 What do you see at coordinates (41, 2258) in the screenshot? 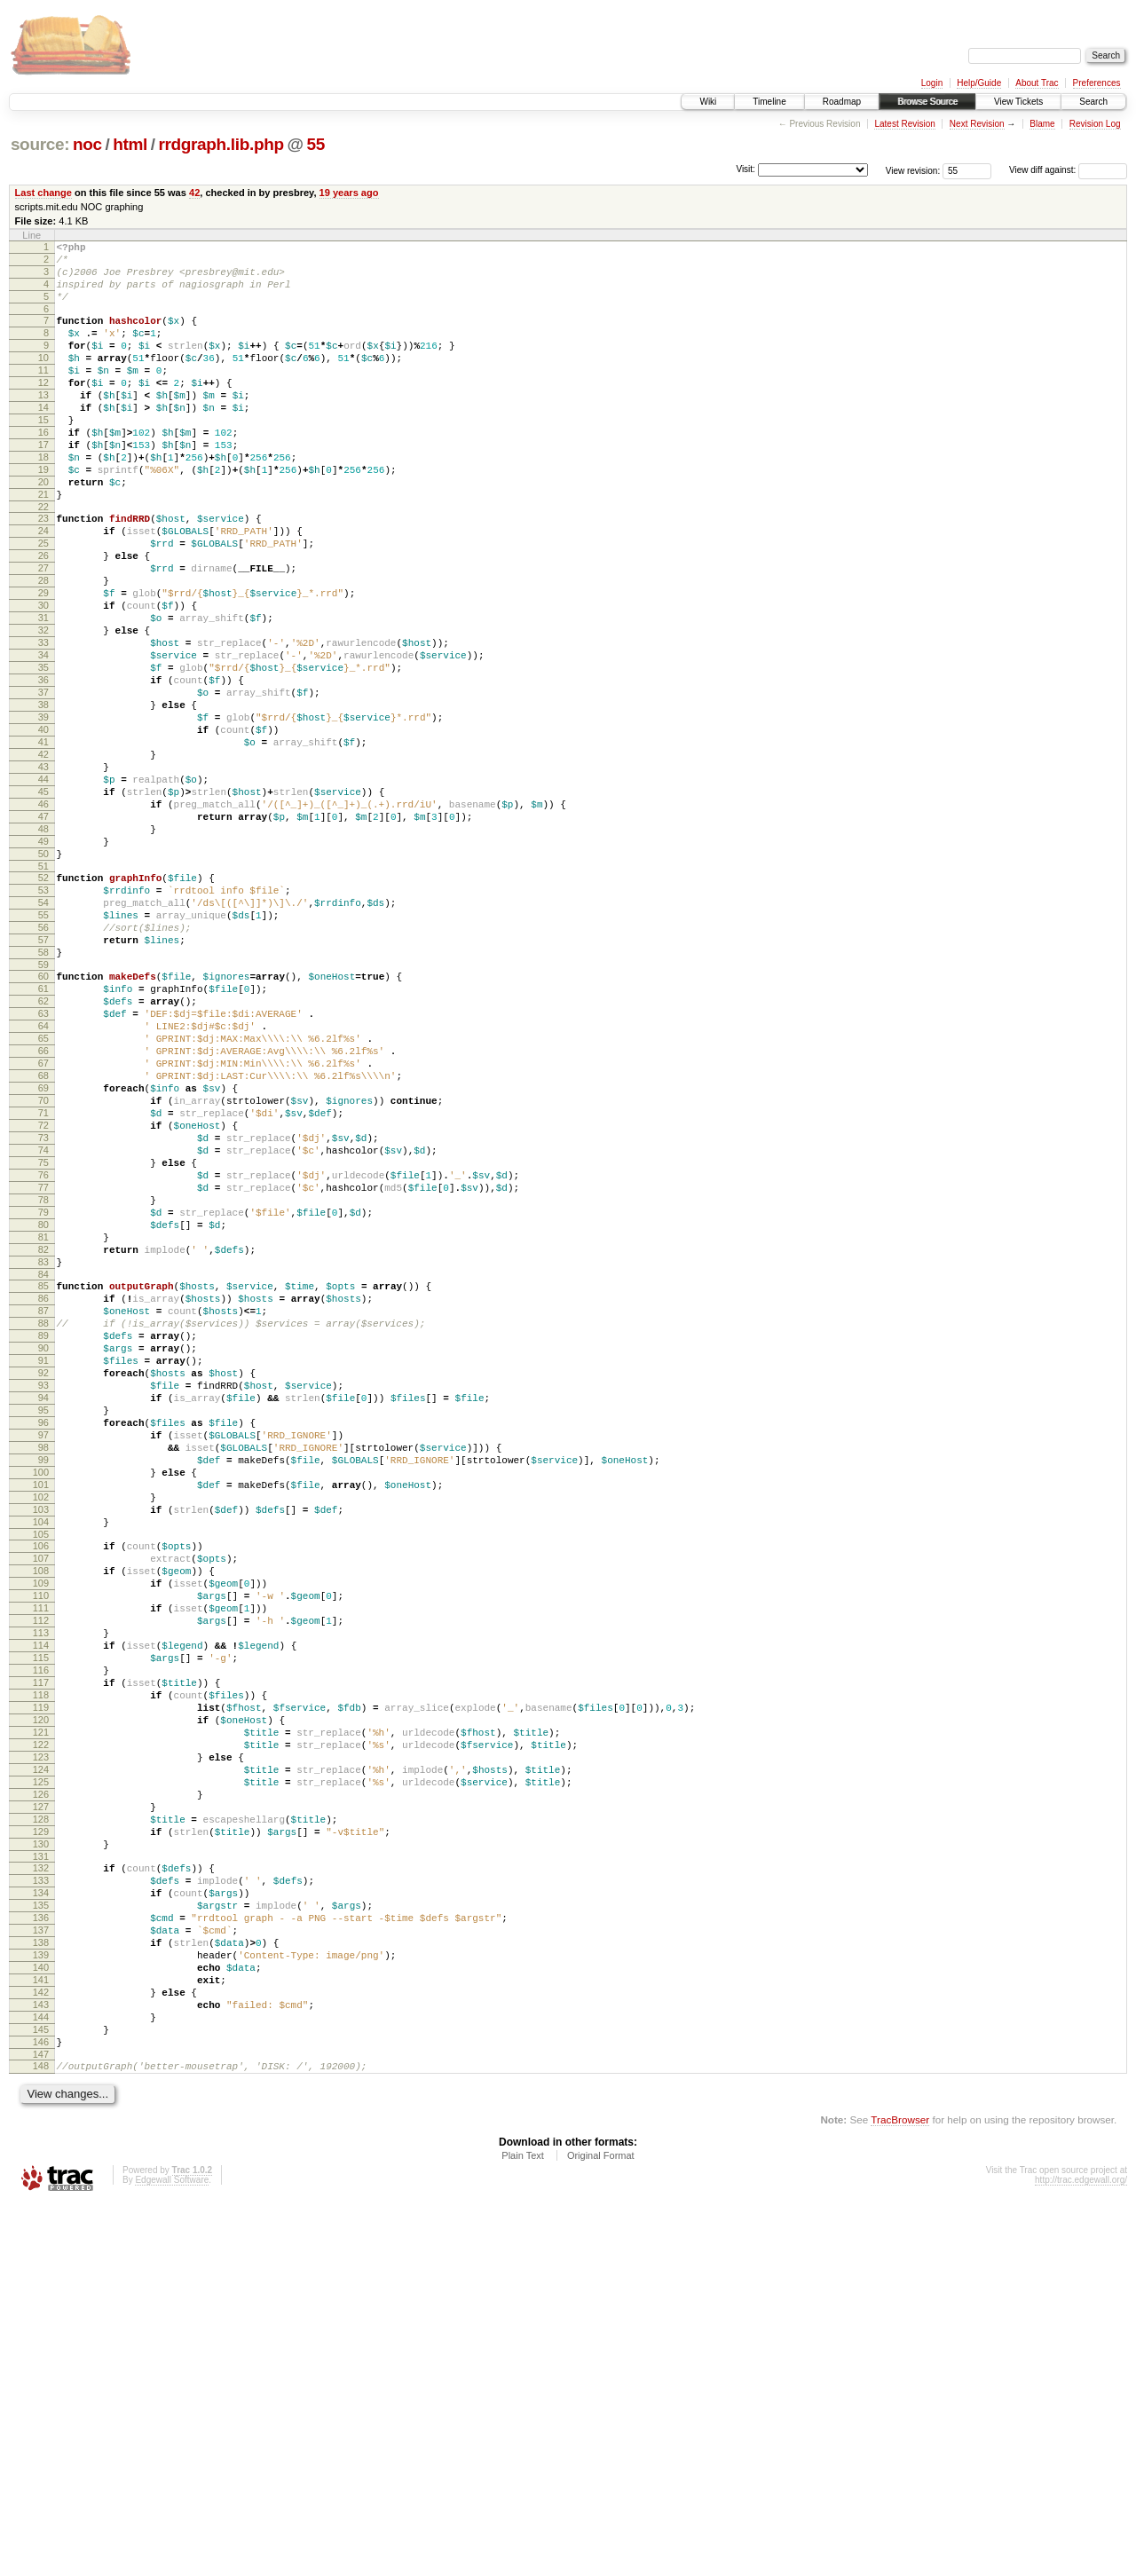
I see `136` at bounding box center [41, 2258].